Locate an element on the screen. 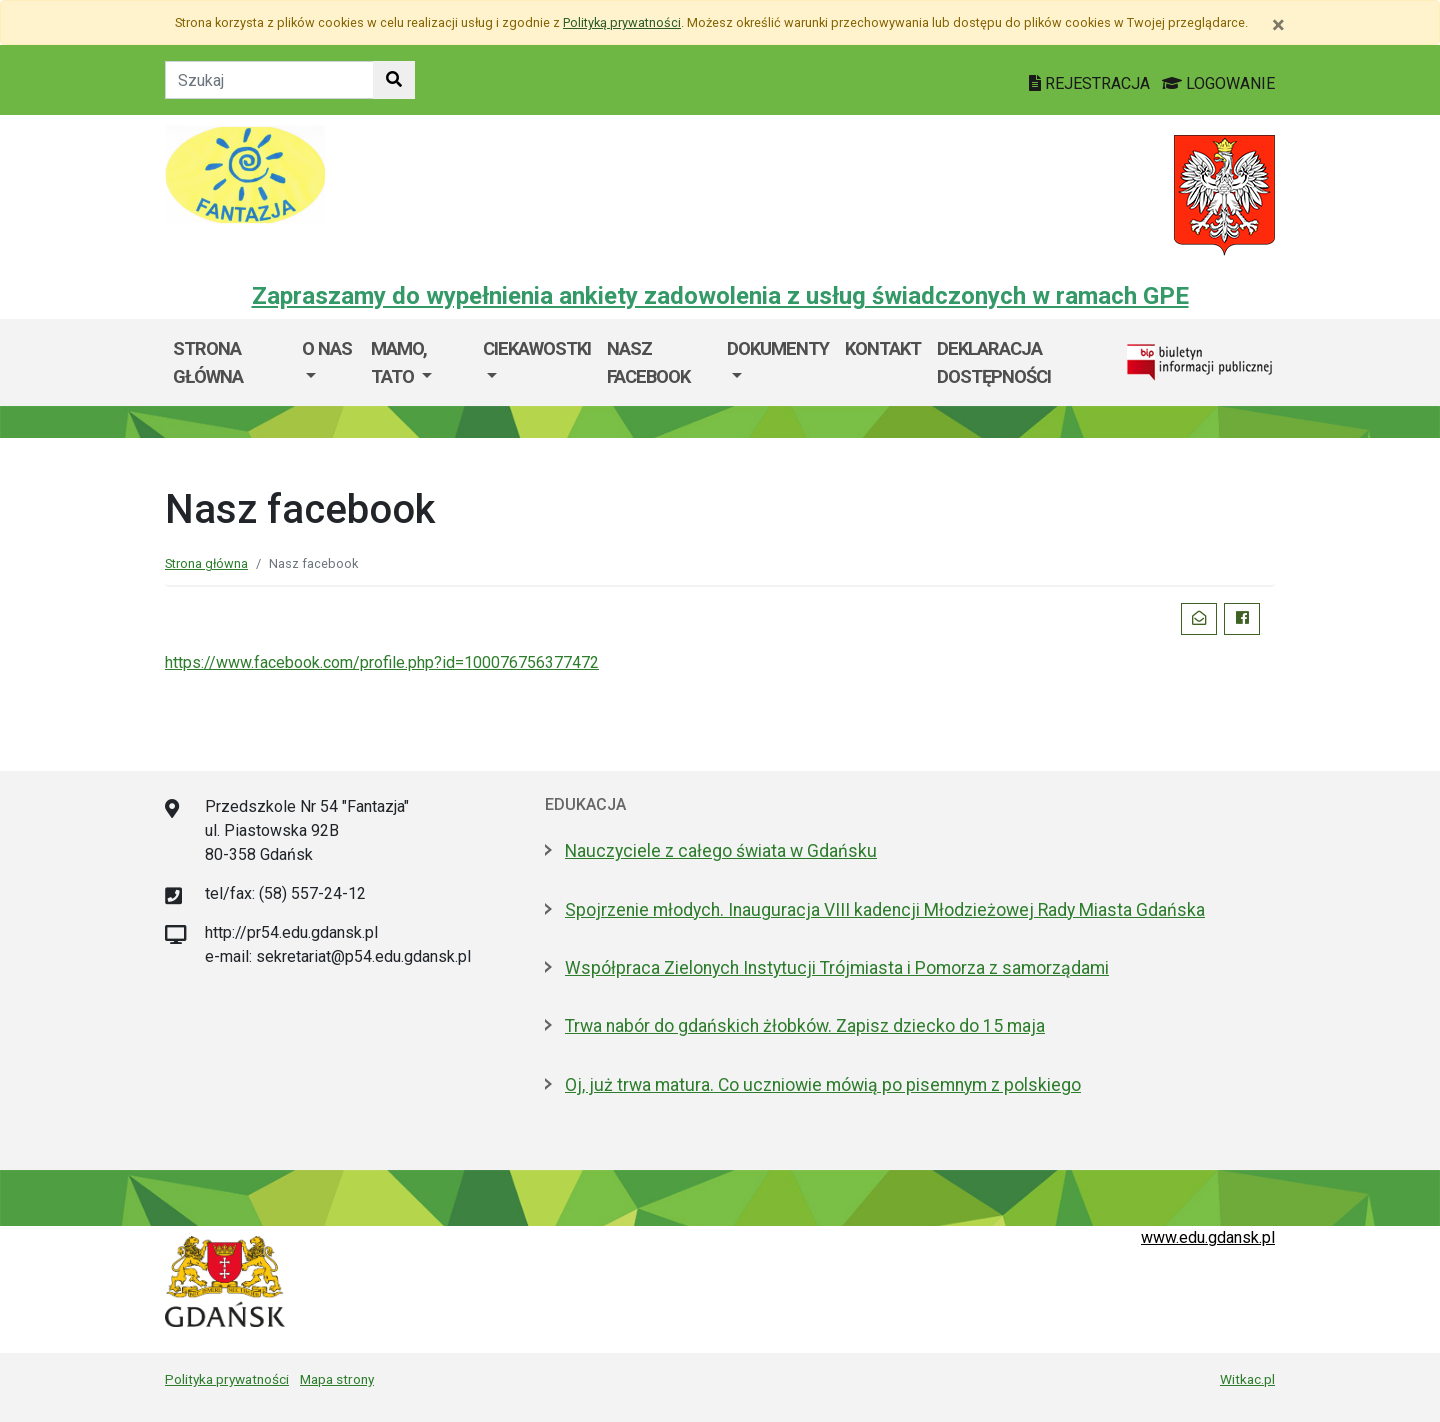 This screenshot has height=1422, width=1440. [Zamknij] is located at coordinates (1278, 25).